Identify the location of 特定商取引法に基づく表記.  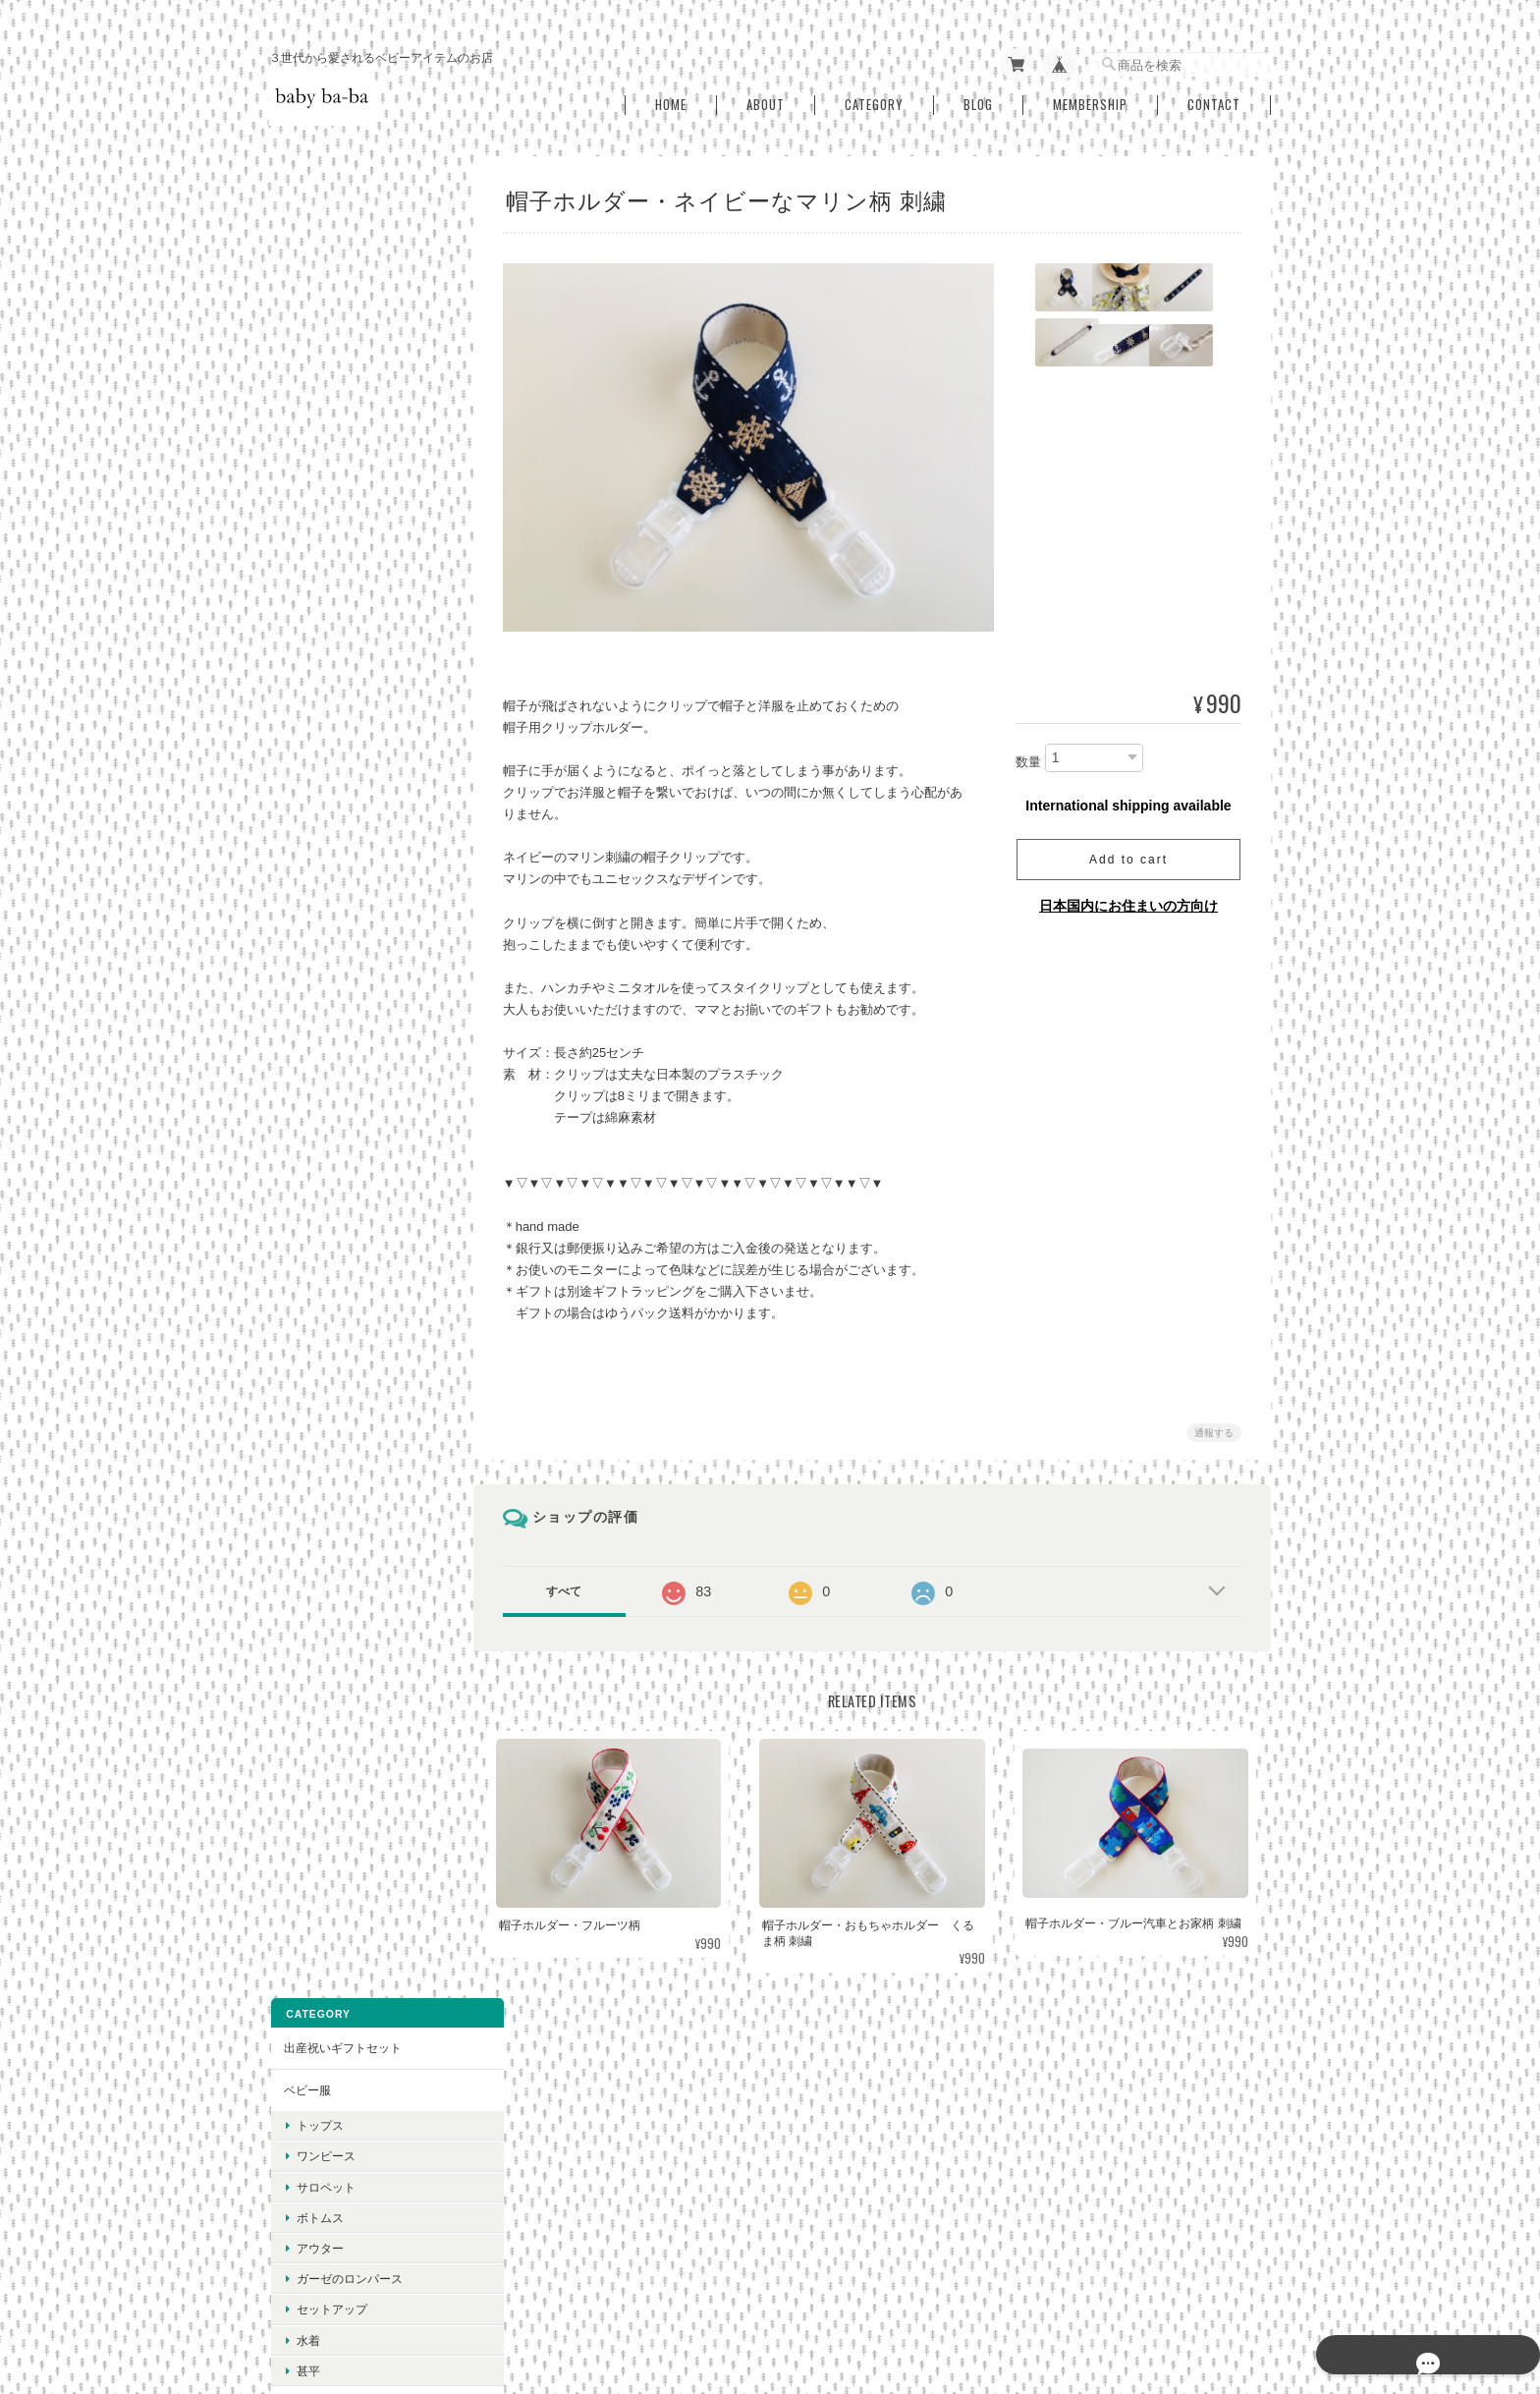
(352, 1761).